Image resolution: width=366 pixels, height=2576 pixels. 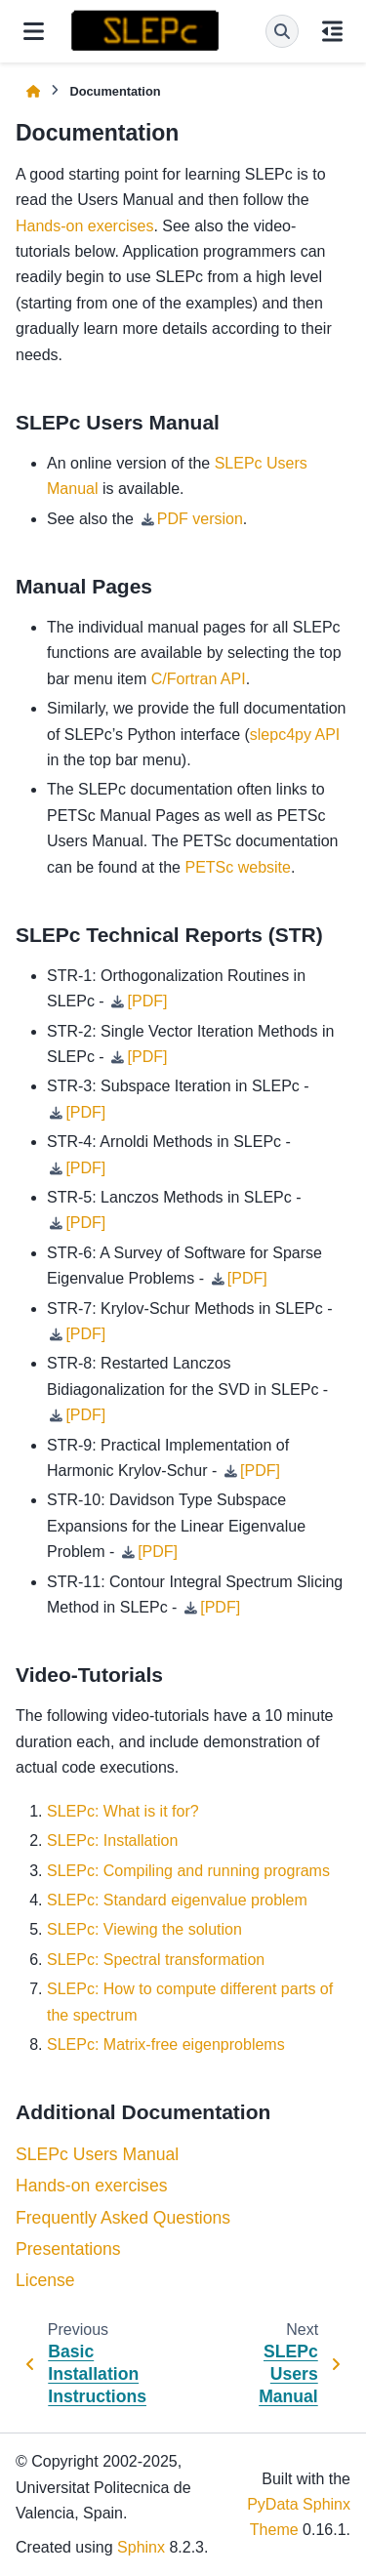 What do you see at coordinates (33, 91) in the screenshot?
I see `[Home]` at bounding box center [33, 91].